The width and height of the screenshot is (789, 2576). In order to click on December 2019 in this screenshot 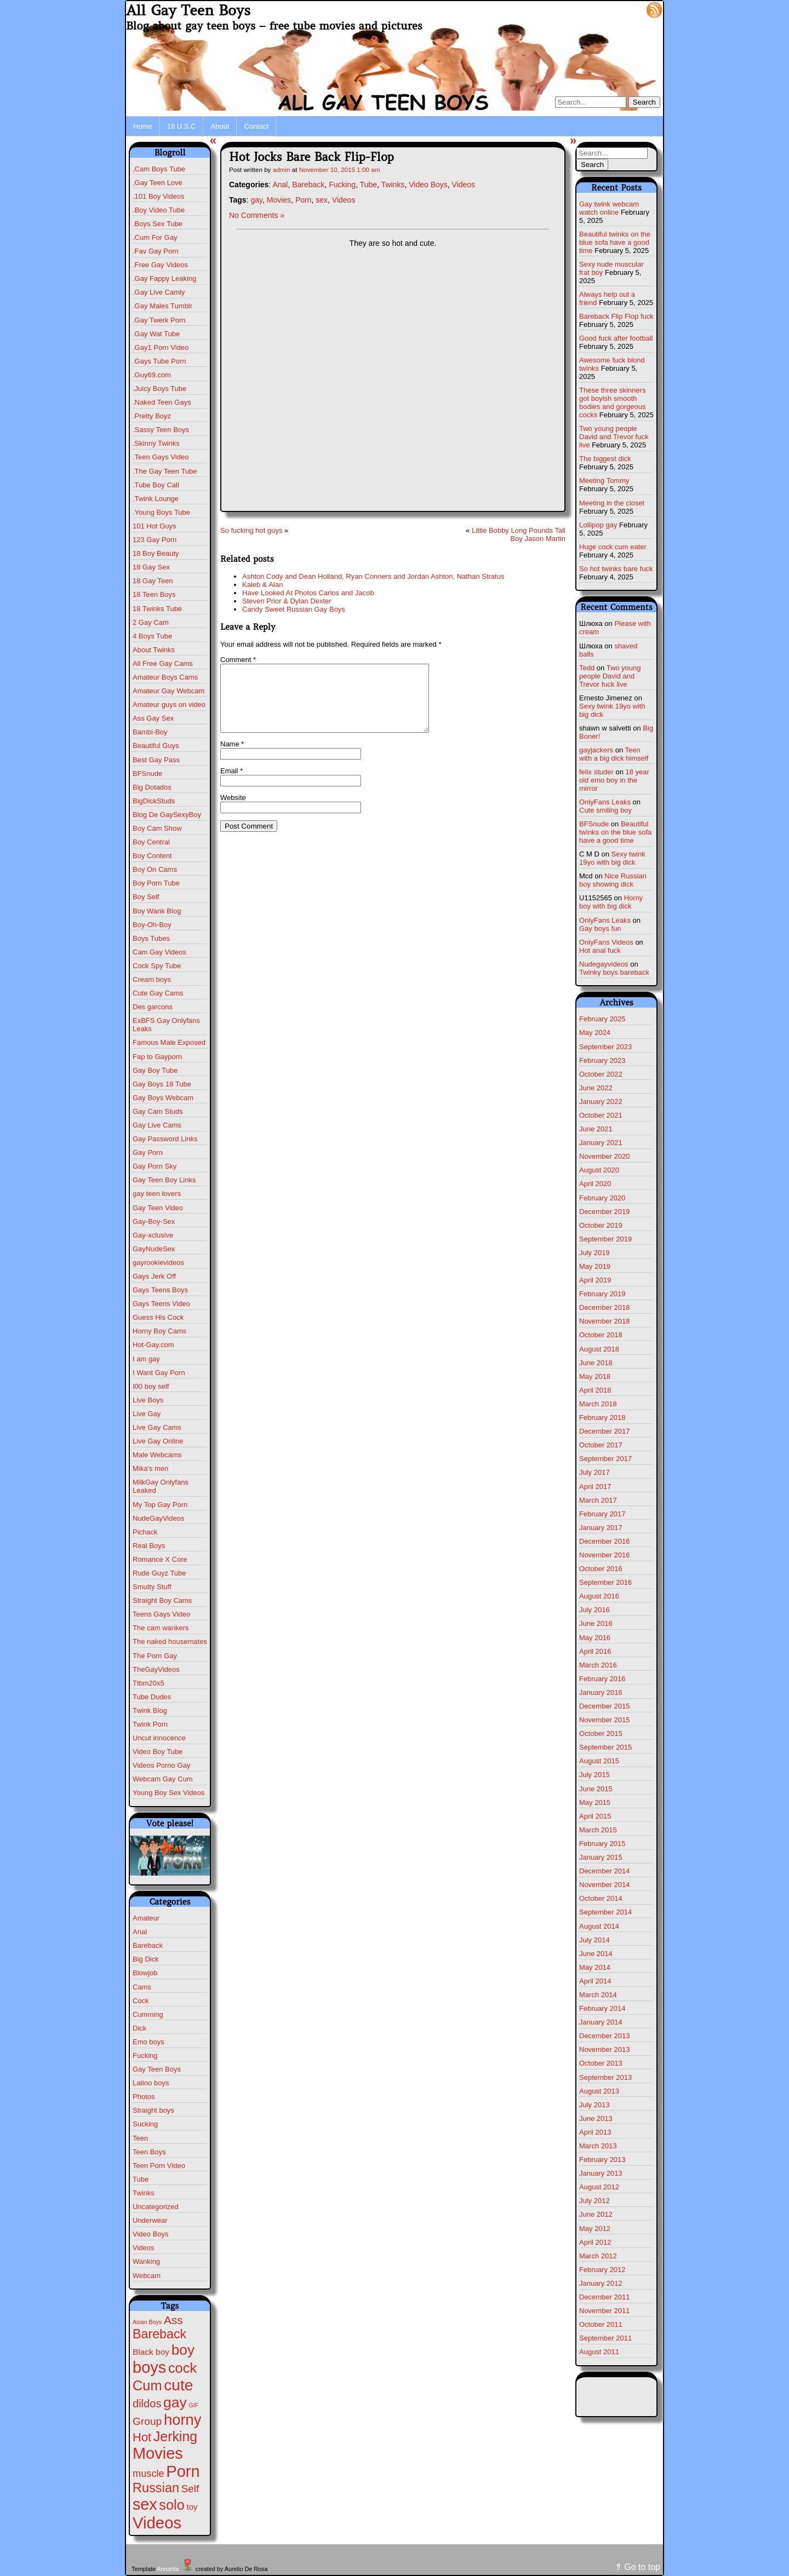, I will do `click(604, 1212)`.